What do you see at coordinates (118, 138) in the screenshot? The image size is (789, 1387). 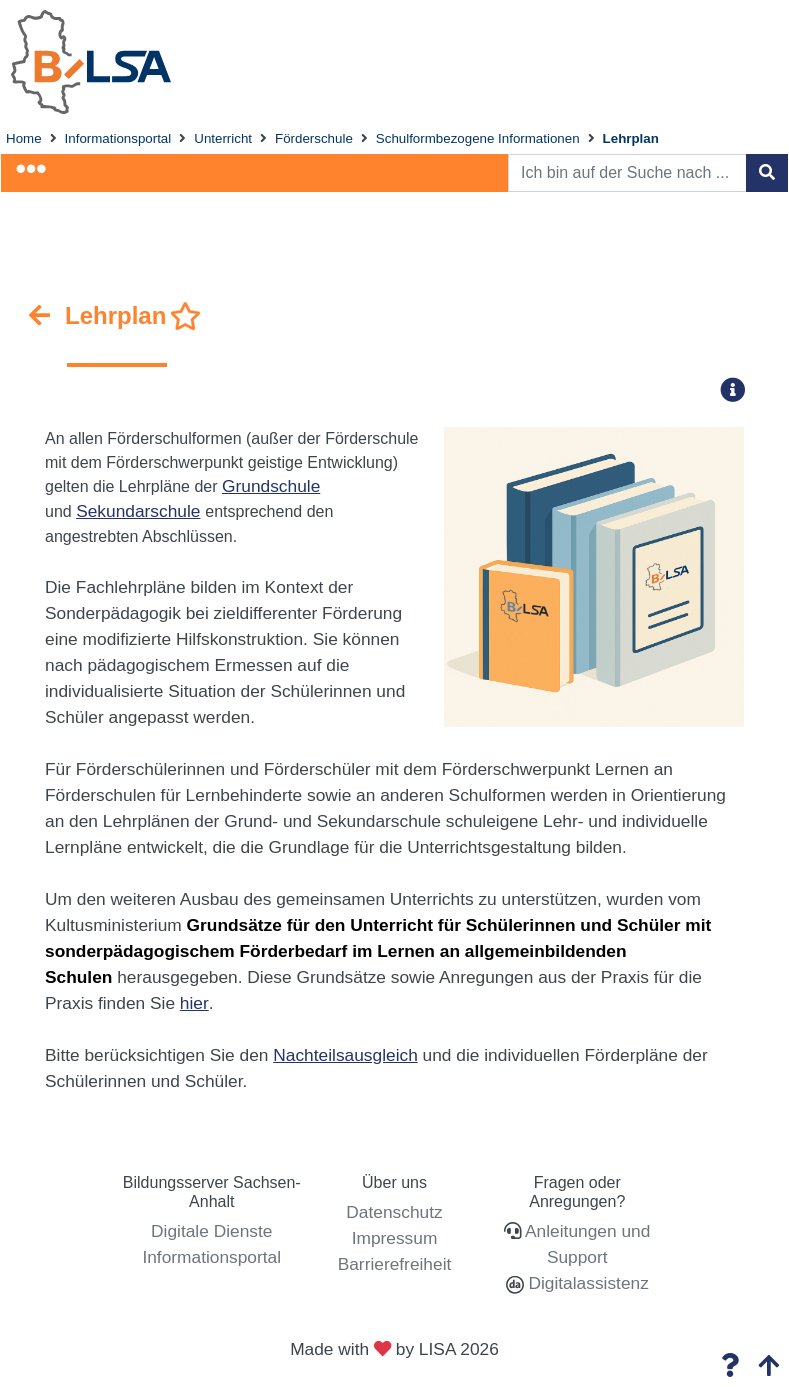 I see `Informationsportal` at bounding box center [118, 138].